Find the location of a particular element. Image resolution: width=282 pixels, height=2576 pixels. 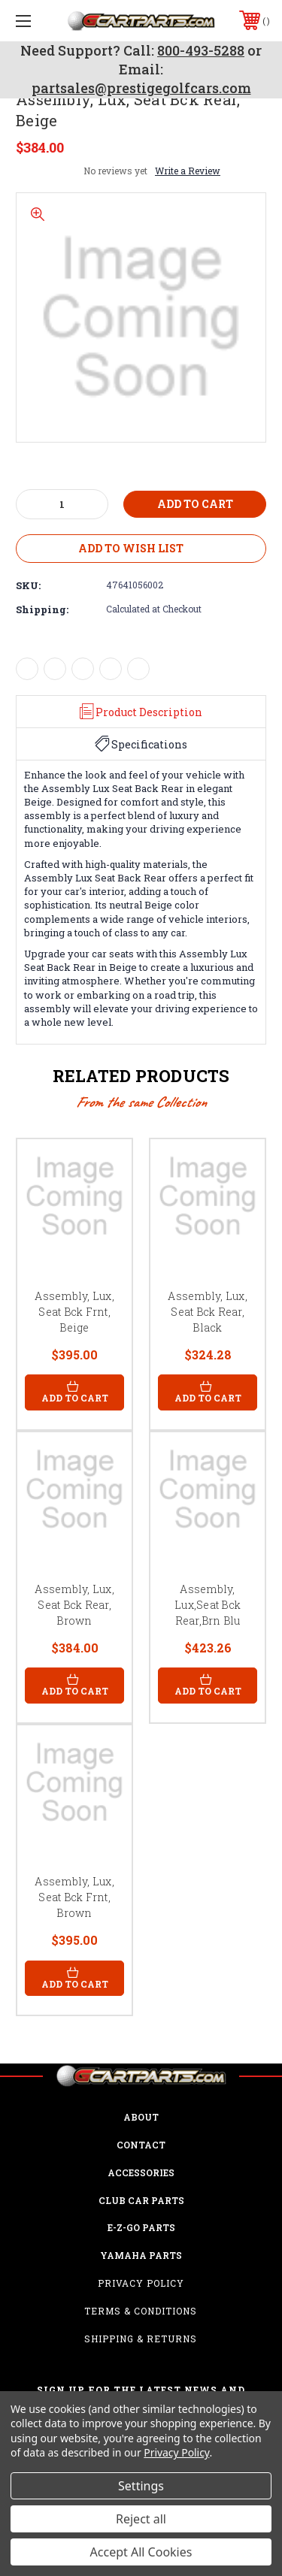

Assembly, Lux, Seat Bck Frnt, Brown is located at coordinates (74, 1897).